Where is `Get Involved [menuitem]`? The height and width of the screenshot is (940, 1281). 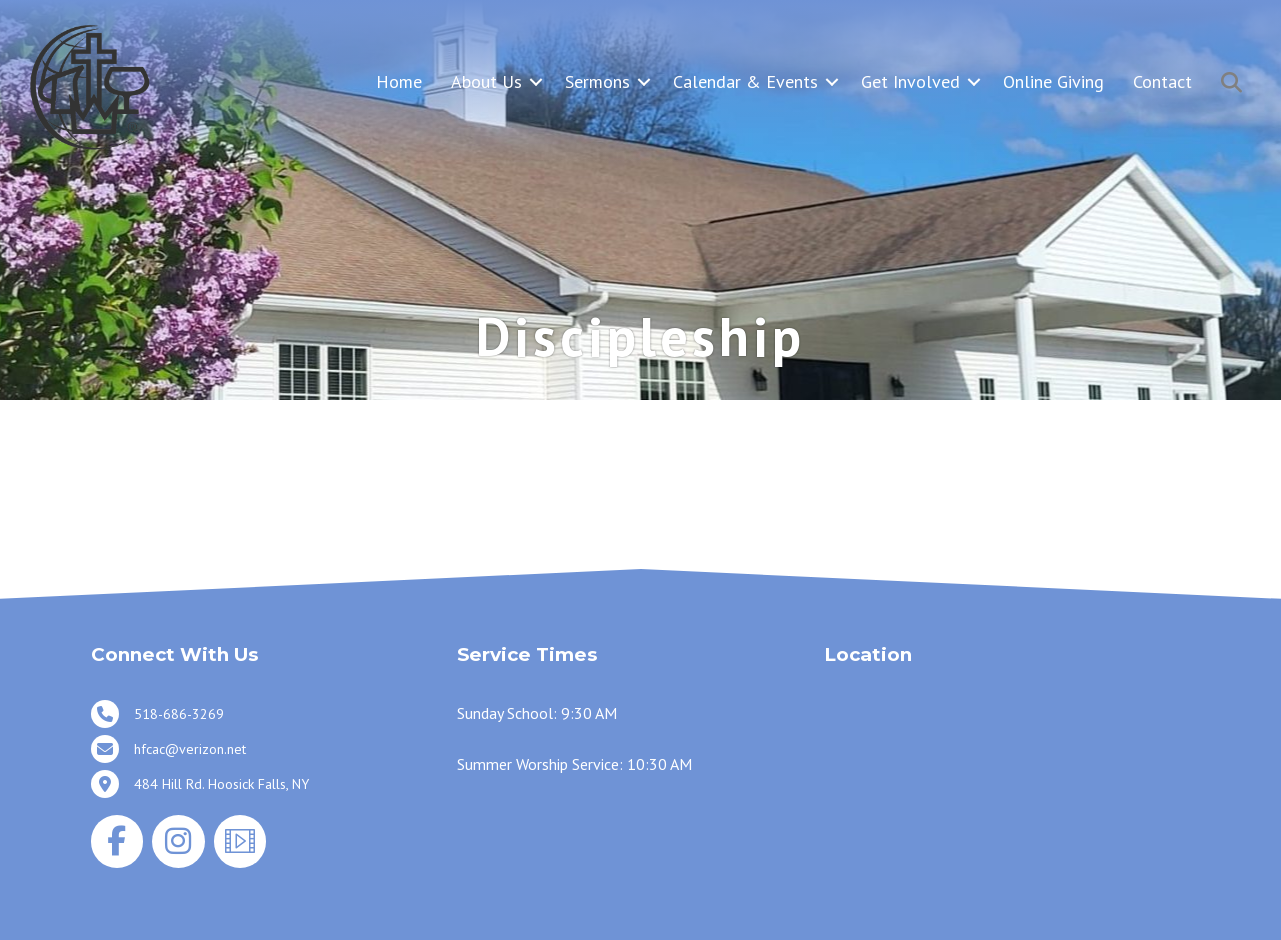 Get Involved [menuitem] is located at coordinates (910, 81).